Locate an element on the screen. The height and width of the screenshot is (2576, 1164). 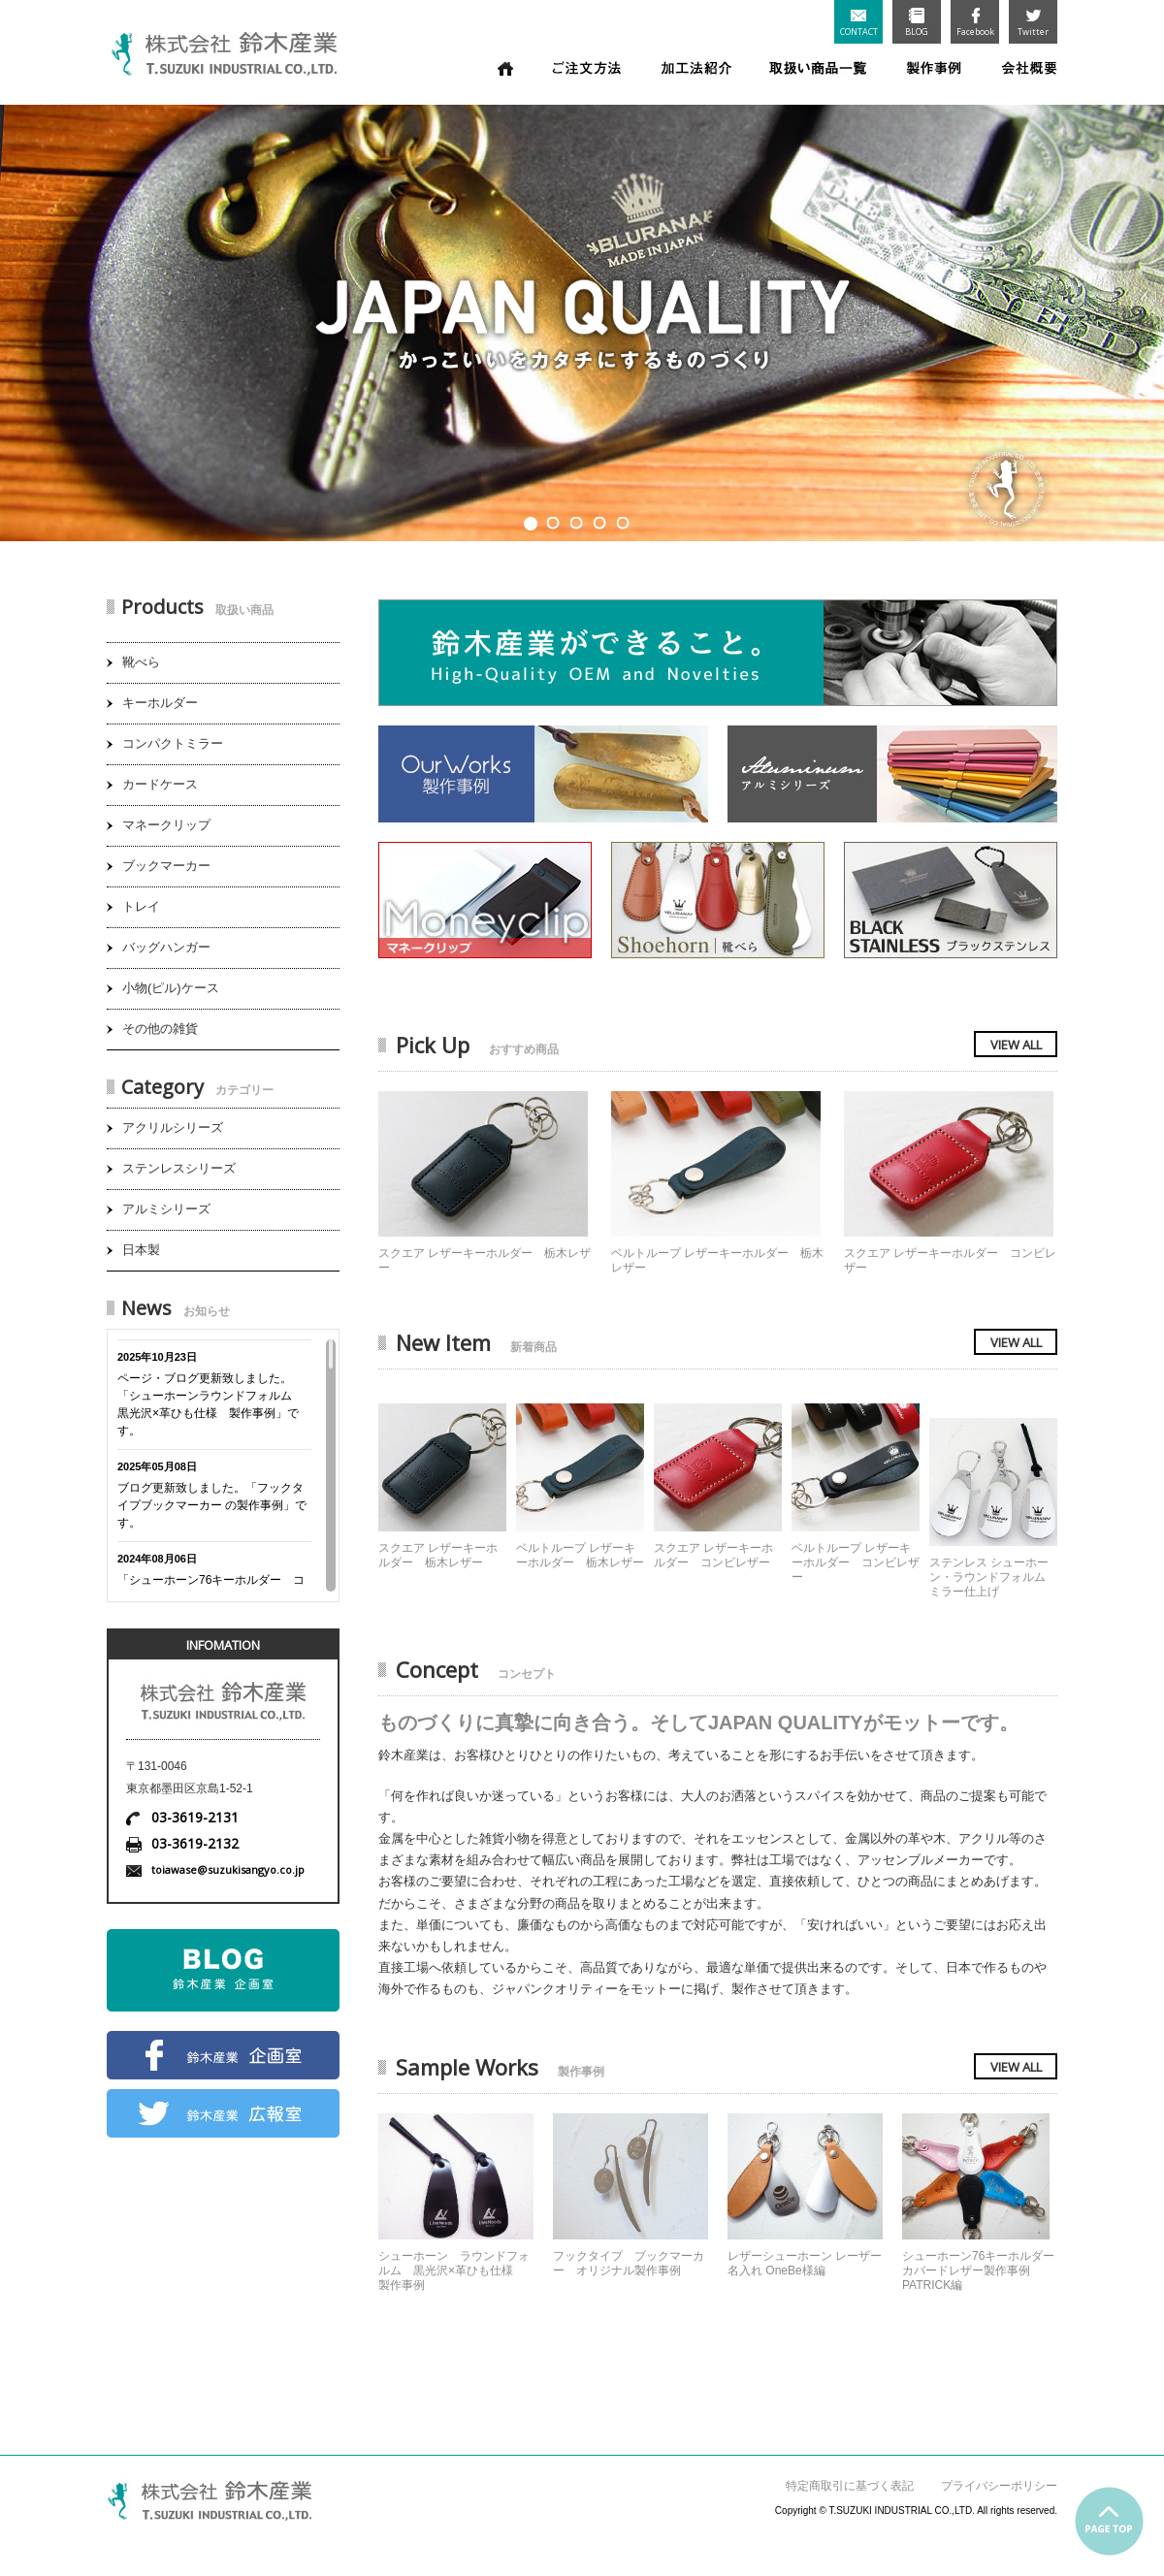
日本製 is located at coordinates (141, 1249).